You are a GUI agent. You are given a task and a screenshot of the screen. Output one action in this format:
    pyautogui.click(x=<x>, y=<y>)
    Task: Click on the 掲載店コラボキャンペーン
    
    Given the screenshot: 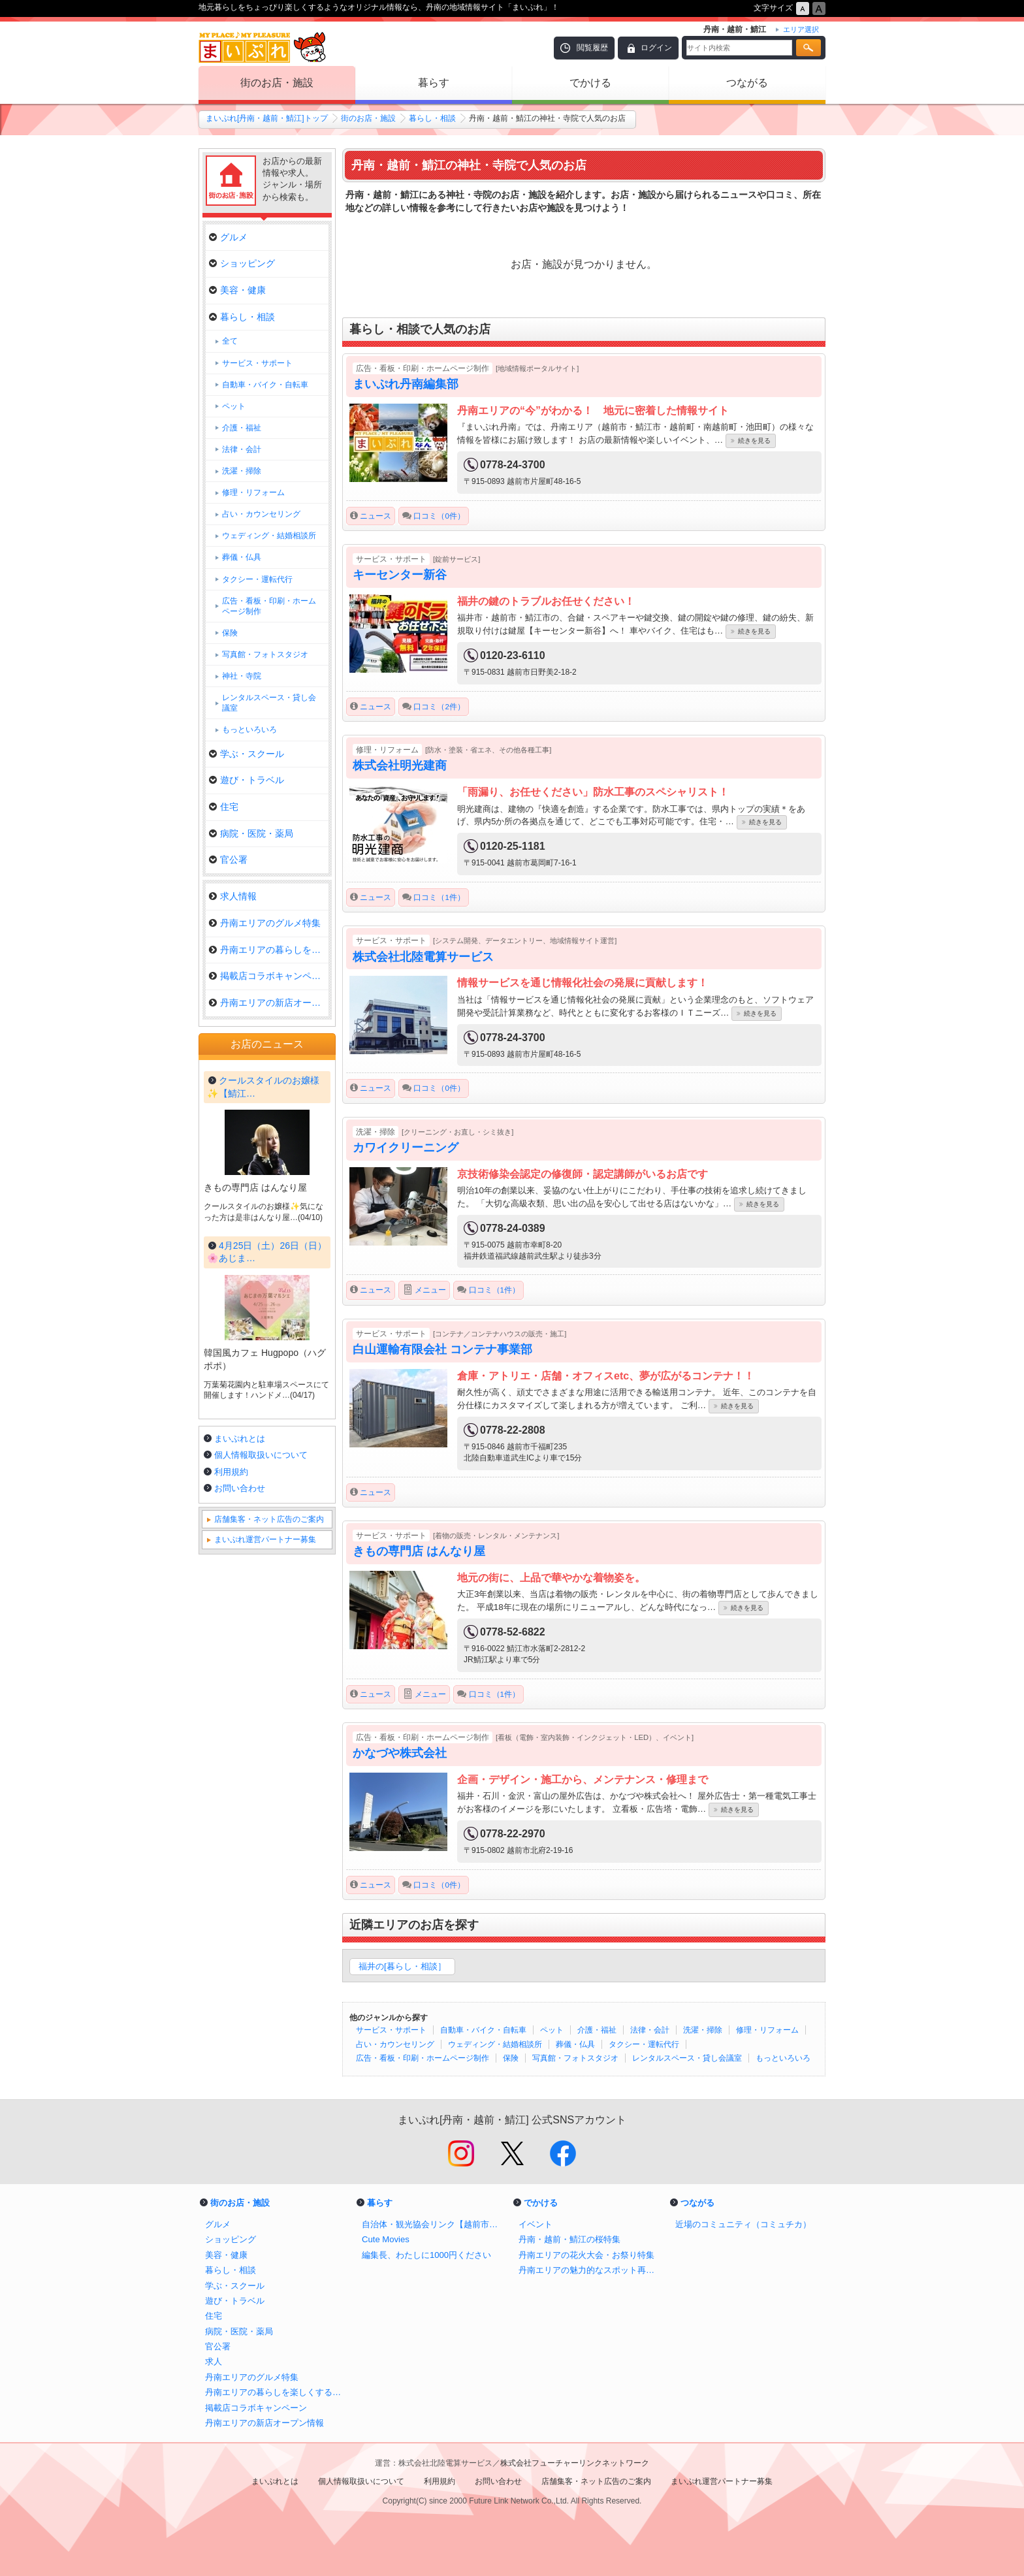 What is the action you would take?
    pyautogui.click(x=268, y=976)
    